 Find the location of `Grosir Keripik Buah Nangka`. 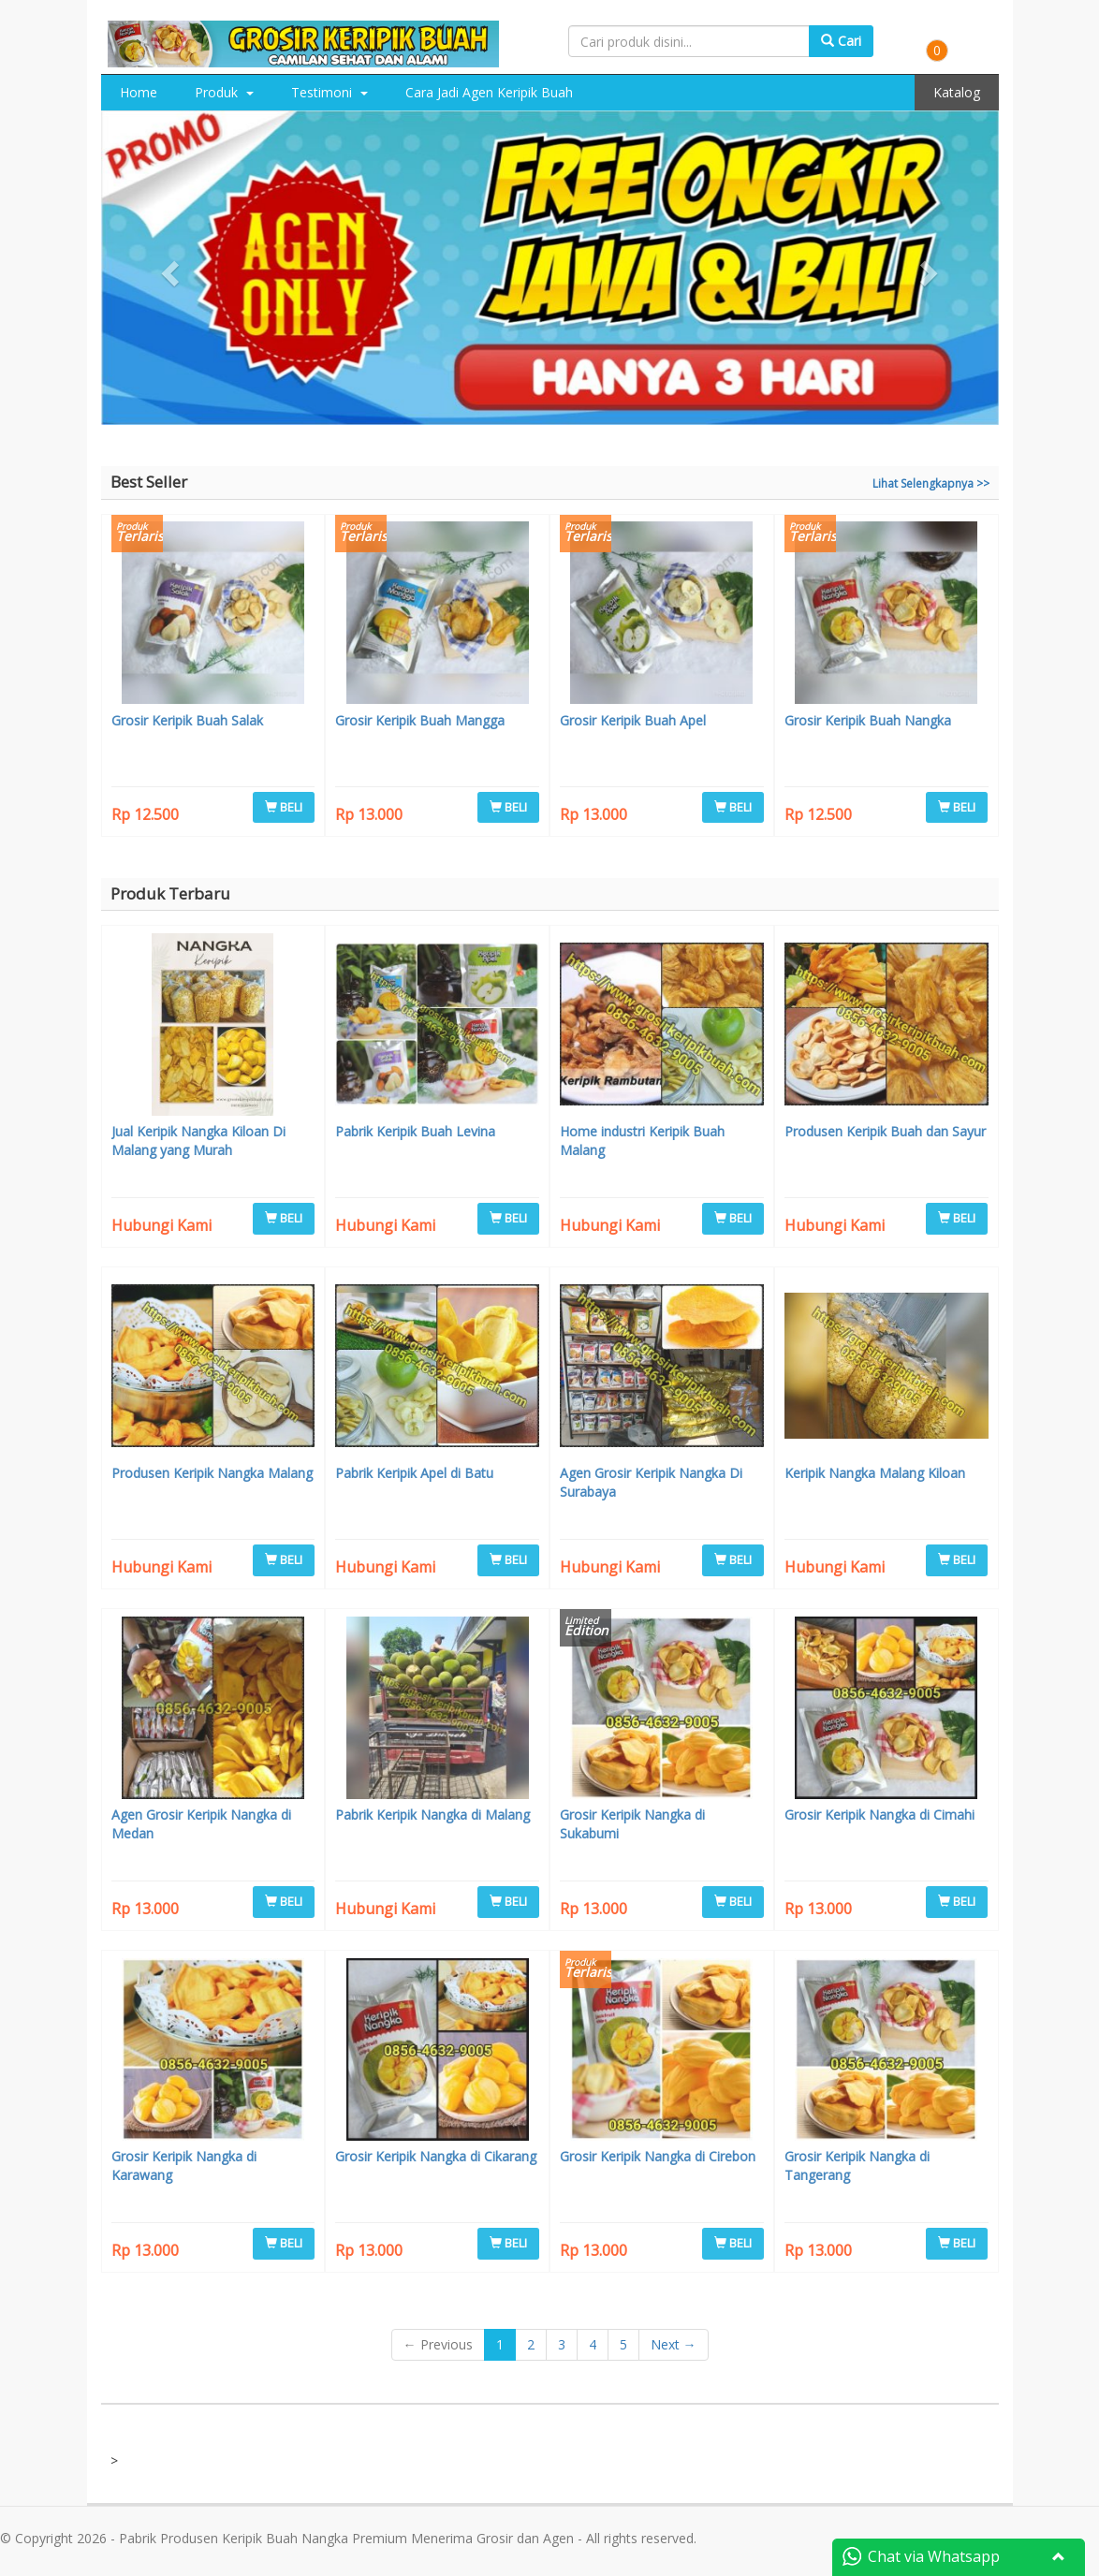

Grosir Keripik Buah Nangka is located at coordinates (867, 720).